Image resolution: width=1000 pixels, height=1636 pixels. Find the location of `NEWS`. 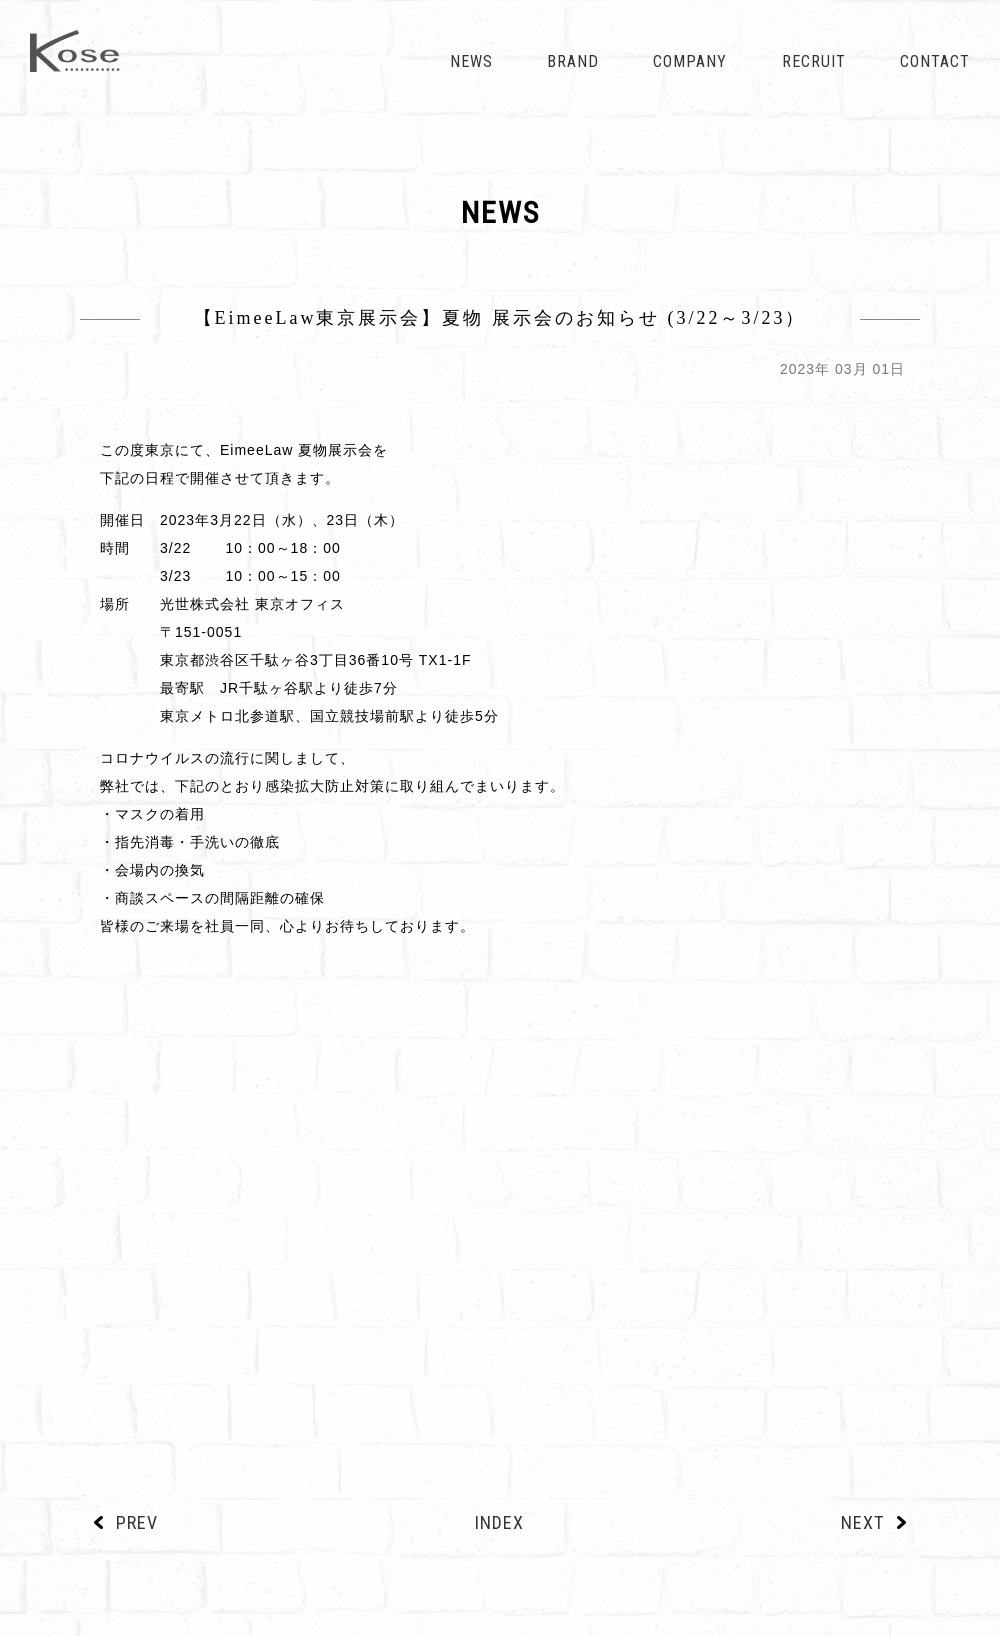

NEWS is located at coordinates (471, 61).